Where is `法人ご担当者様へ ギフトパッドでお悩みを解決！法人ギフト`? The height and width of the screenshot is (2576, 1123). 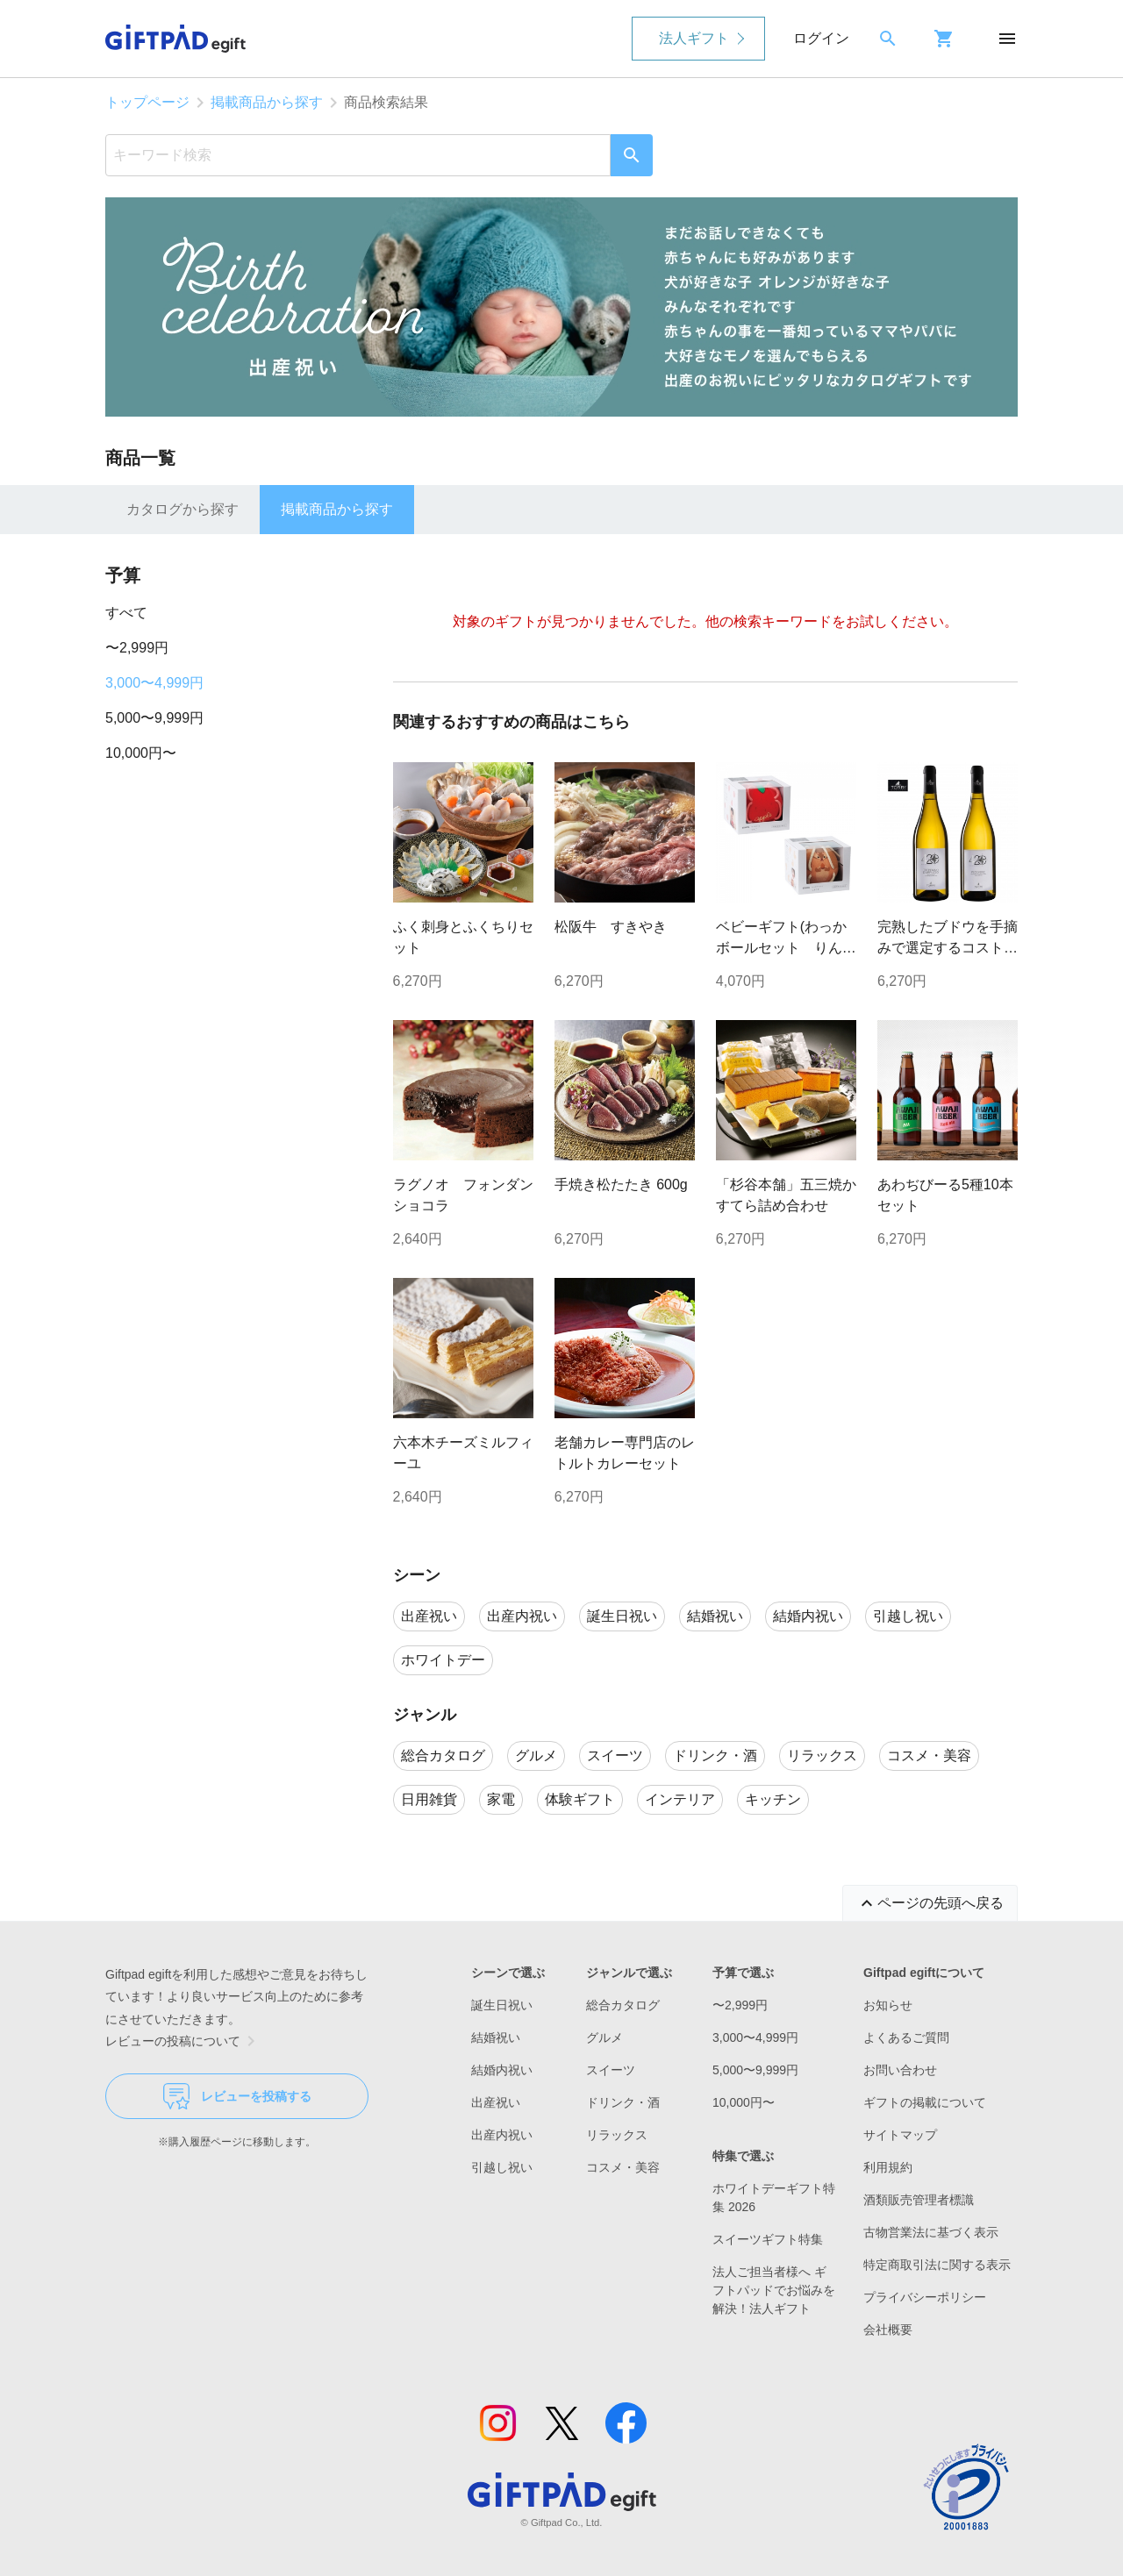
法人ご担当者様へ ギフトパッドでお悩みを解決！法人ギフト is located at coordinates (773, 2290).